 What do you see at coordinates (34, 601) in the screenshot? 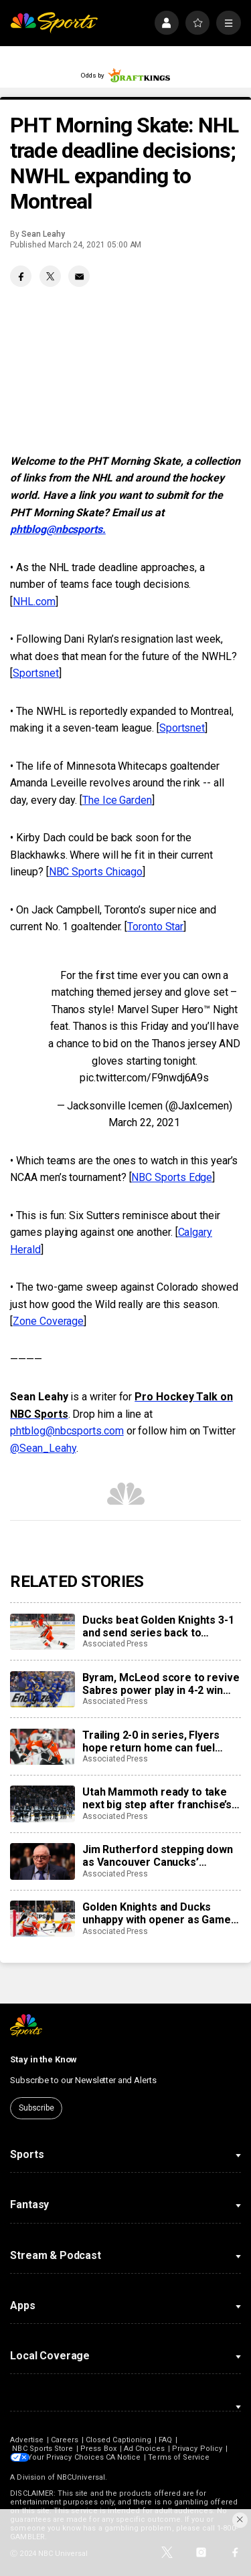
I see `NHL.com` at bounding box center [34, 601].